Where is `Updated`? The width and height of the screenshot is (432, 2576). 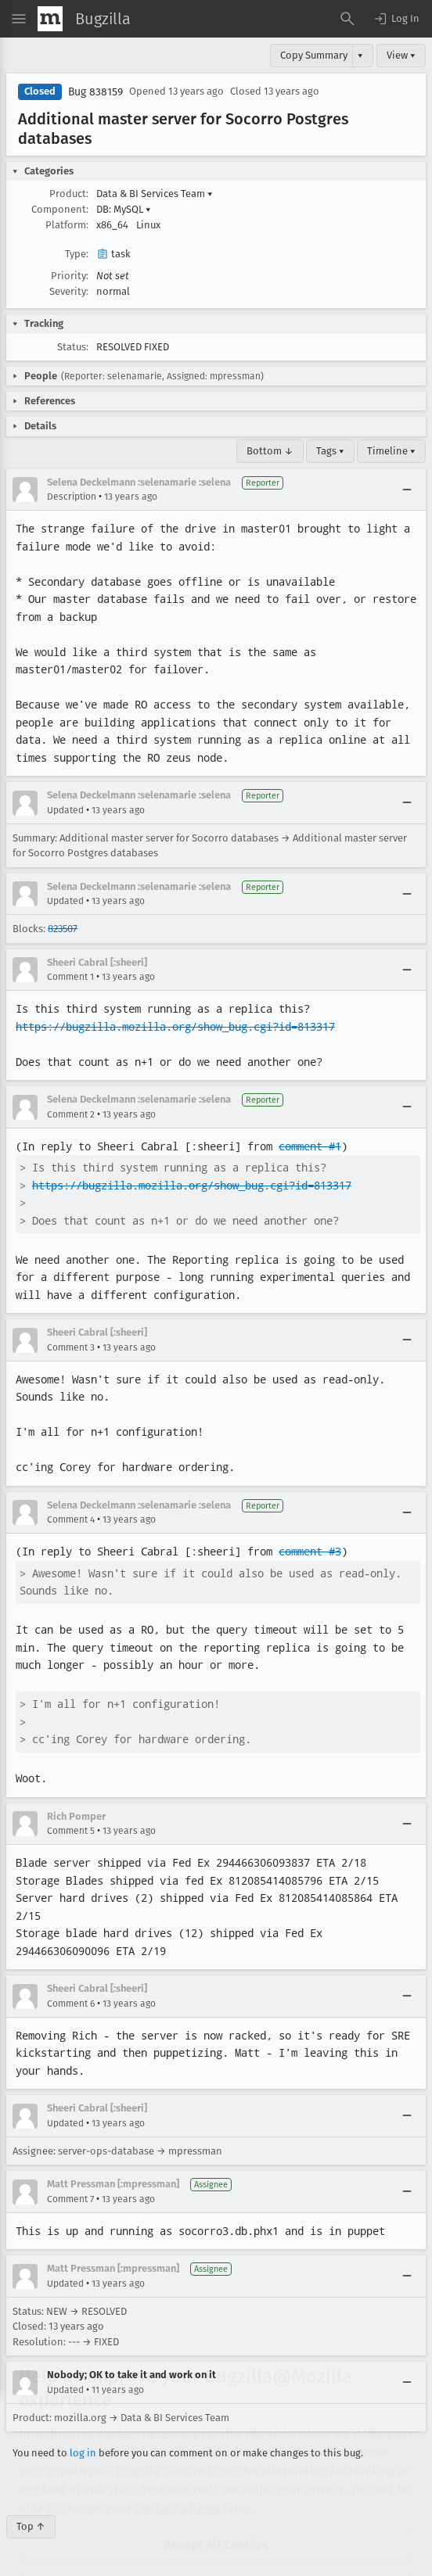 Updated is located at coordinates (65, 810).